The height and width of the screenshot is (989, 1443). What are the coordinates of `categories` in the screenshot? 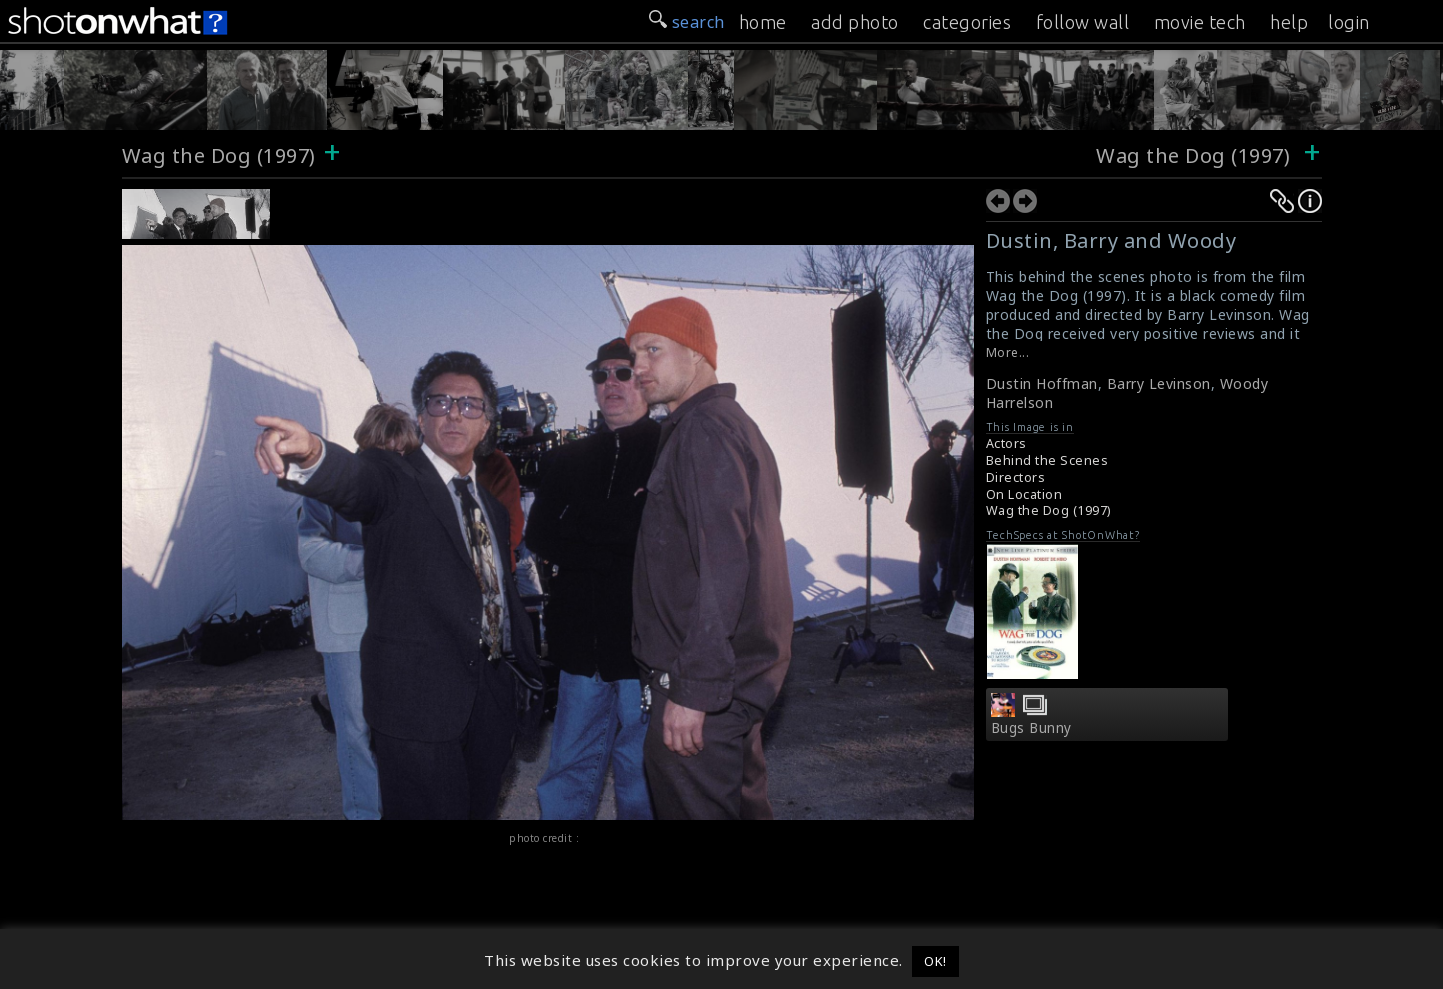 It's located at (967, 22).